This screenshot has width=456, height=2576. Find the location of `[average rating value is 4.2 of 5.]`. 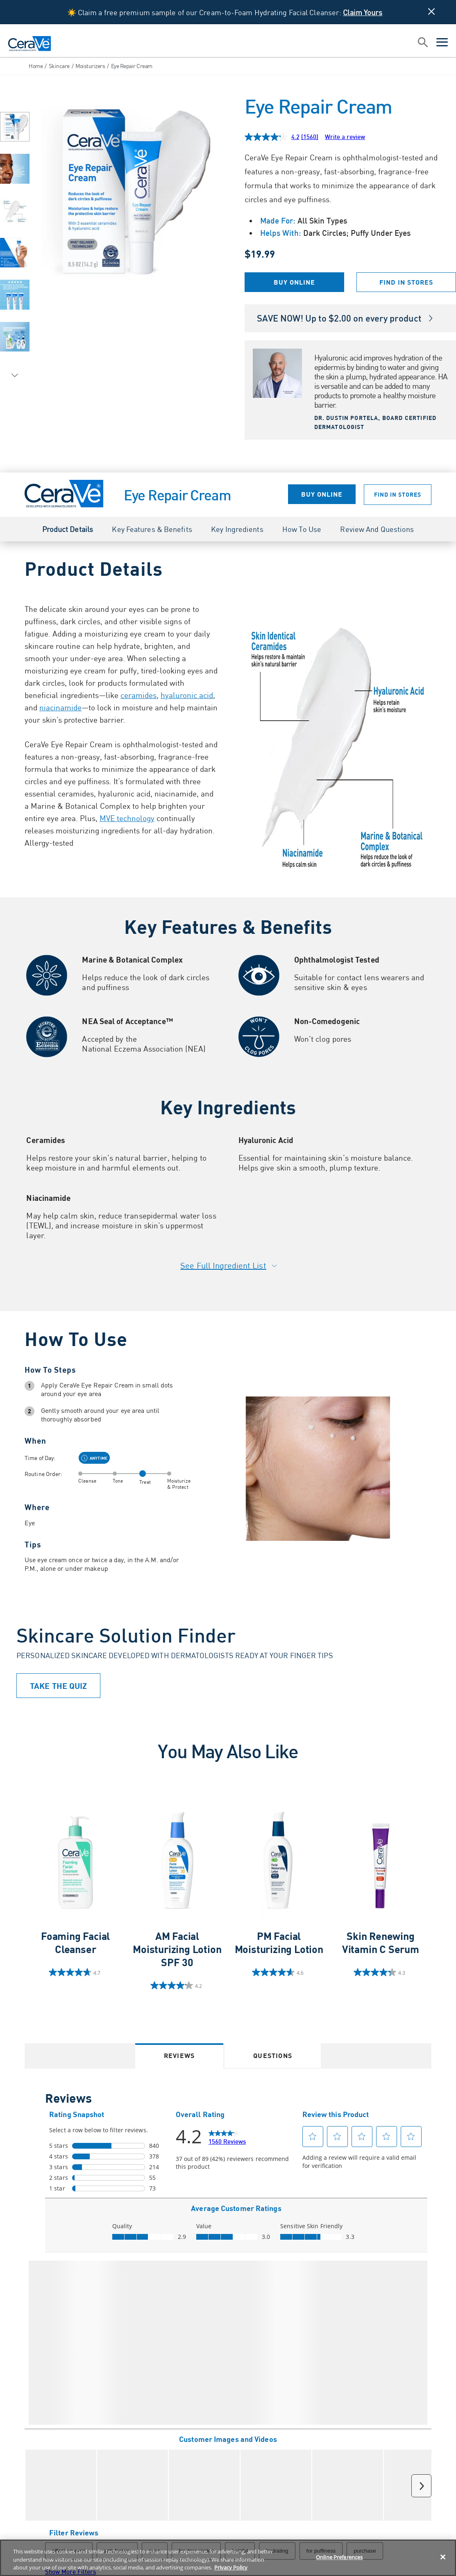

[average rating value is 4.2 of 5.] is located at coordinates (273, 137).